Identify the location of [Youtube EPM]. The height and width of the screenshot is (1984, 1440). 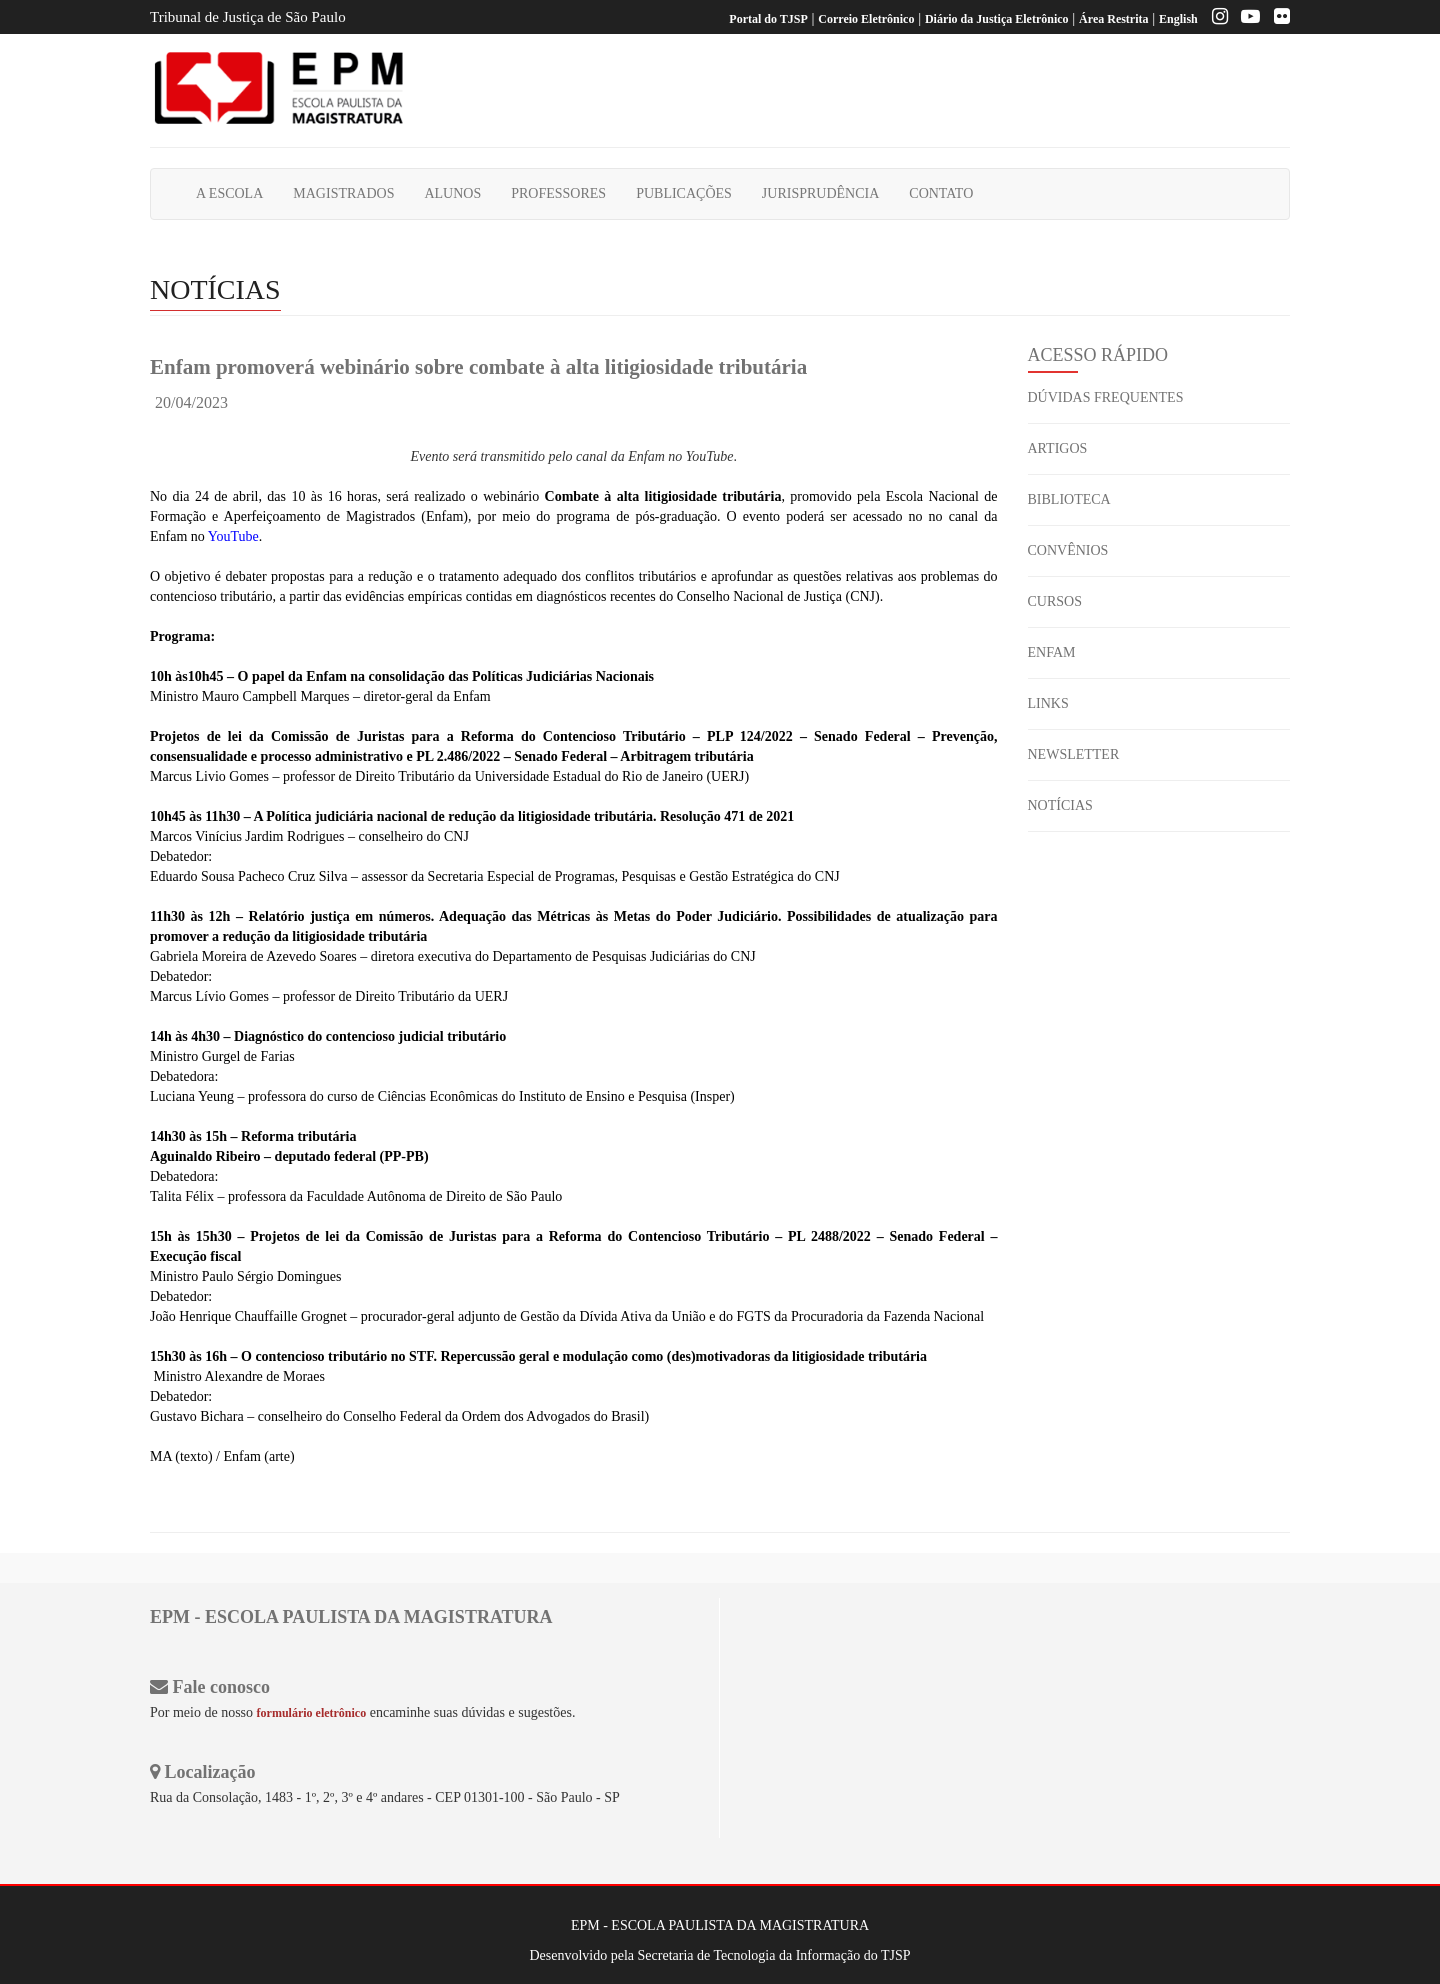
(1245, 19).